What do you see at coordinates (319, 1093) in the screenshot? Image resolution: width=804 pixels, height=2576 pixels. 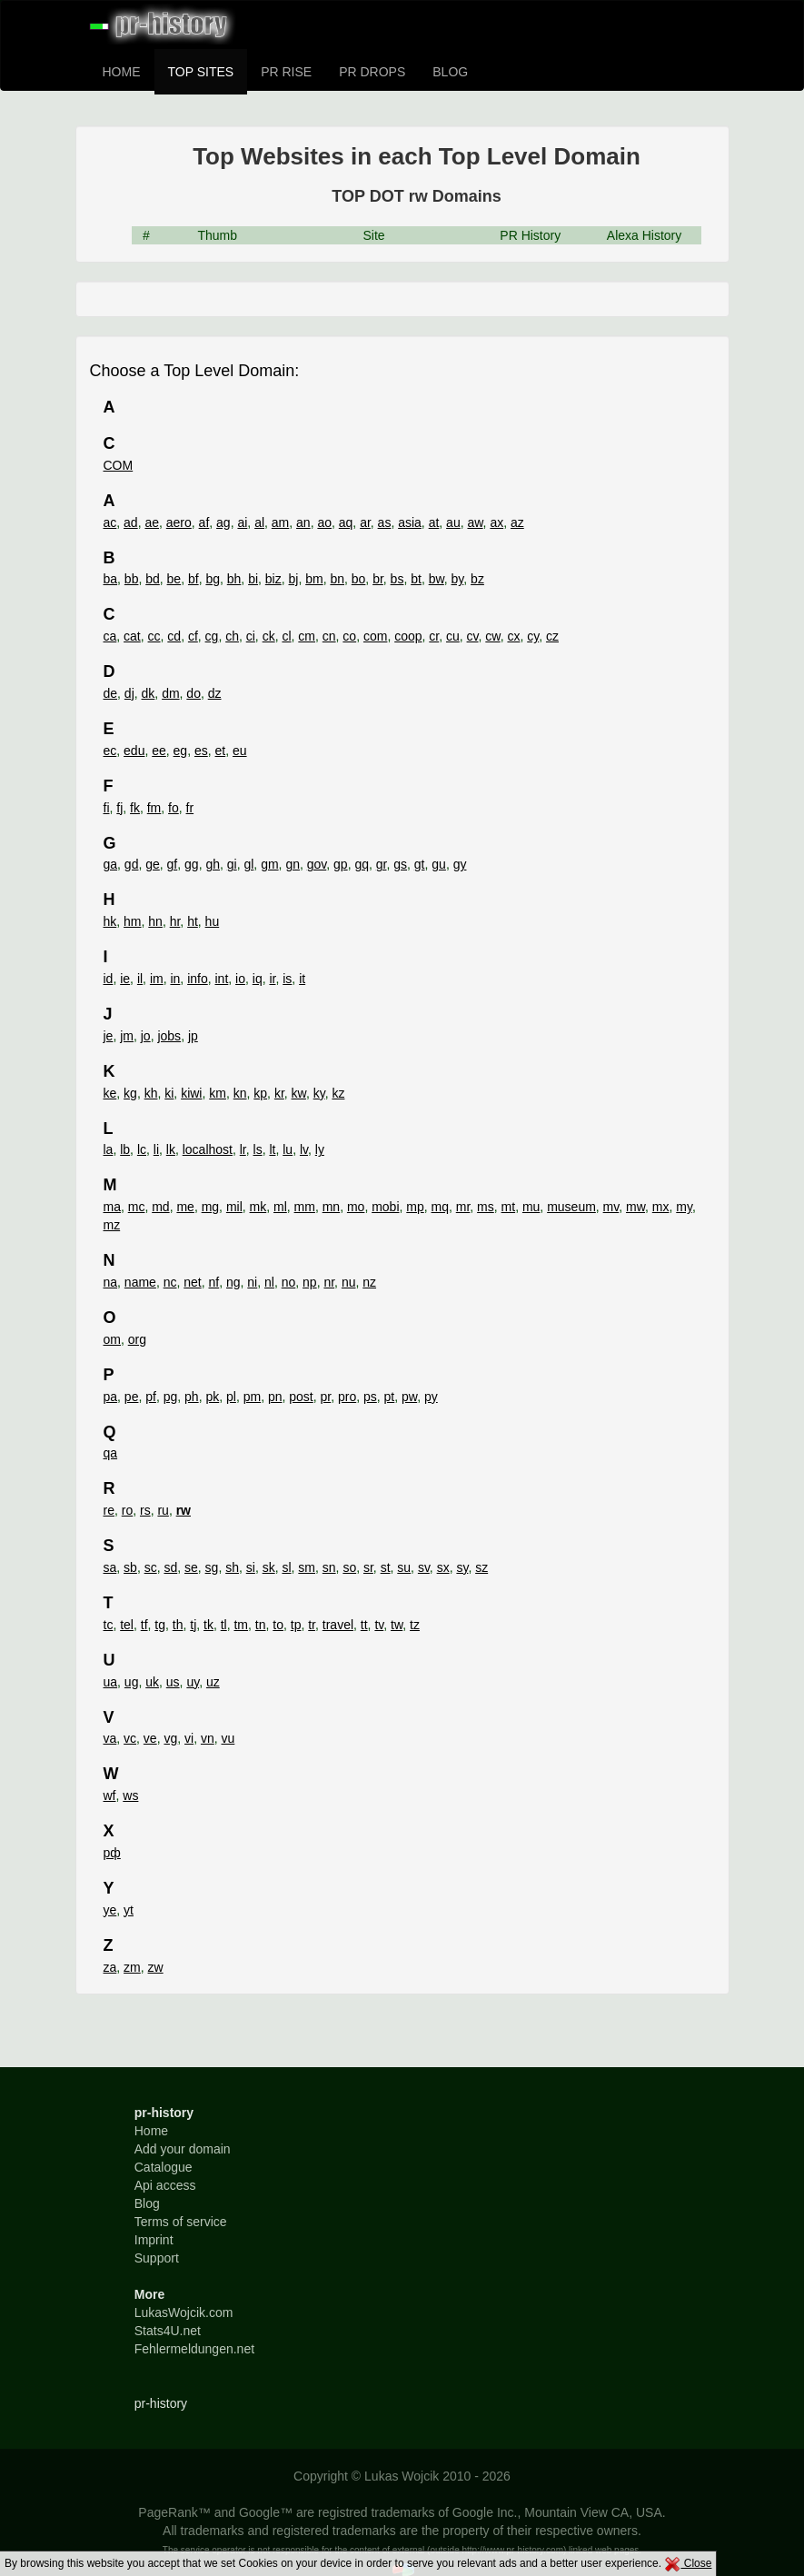 I see `ky` at bounding box center [319, 1093].